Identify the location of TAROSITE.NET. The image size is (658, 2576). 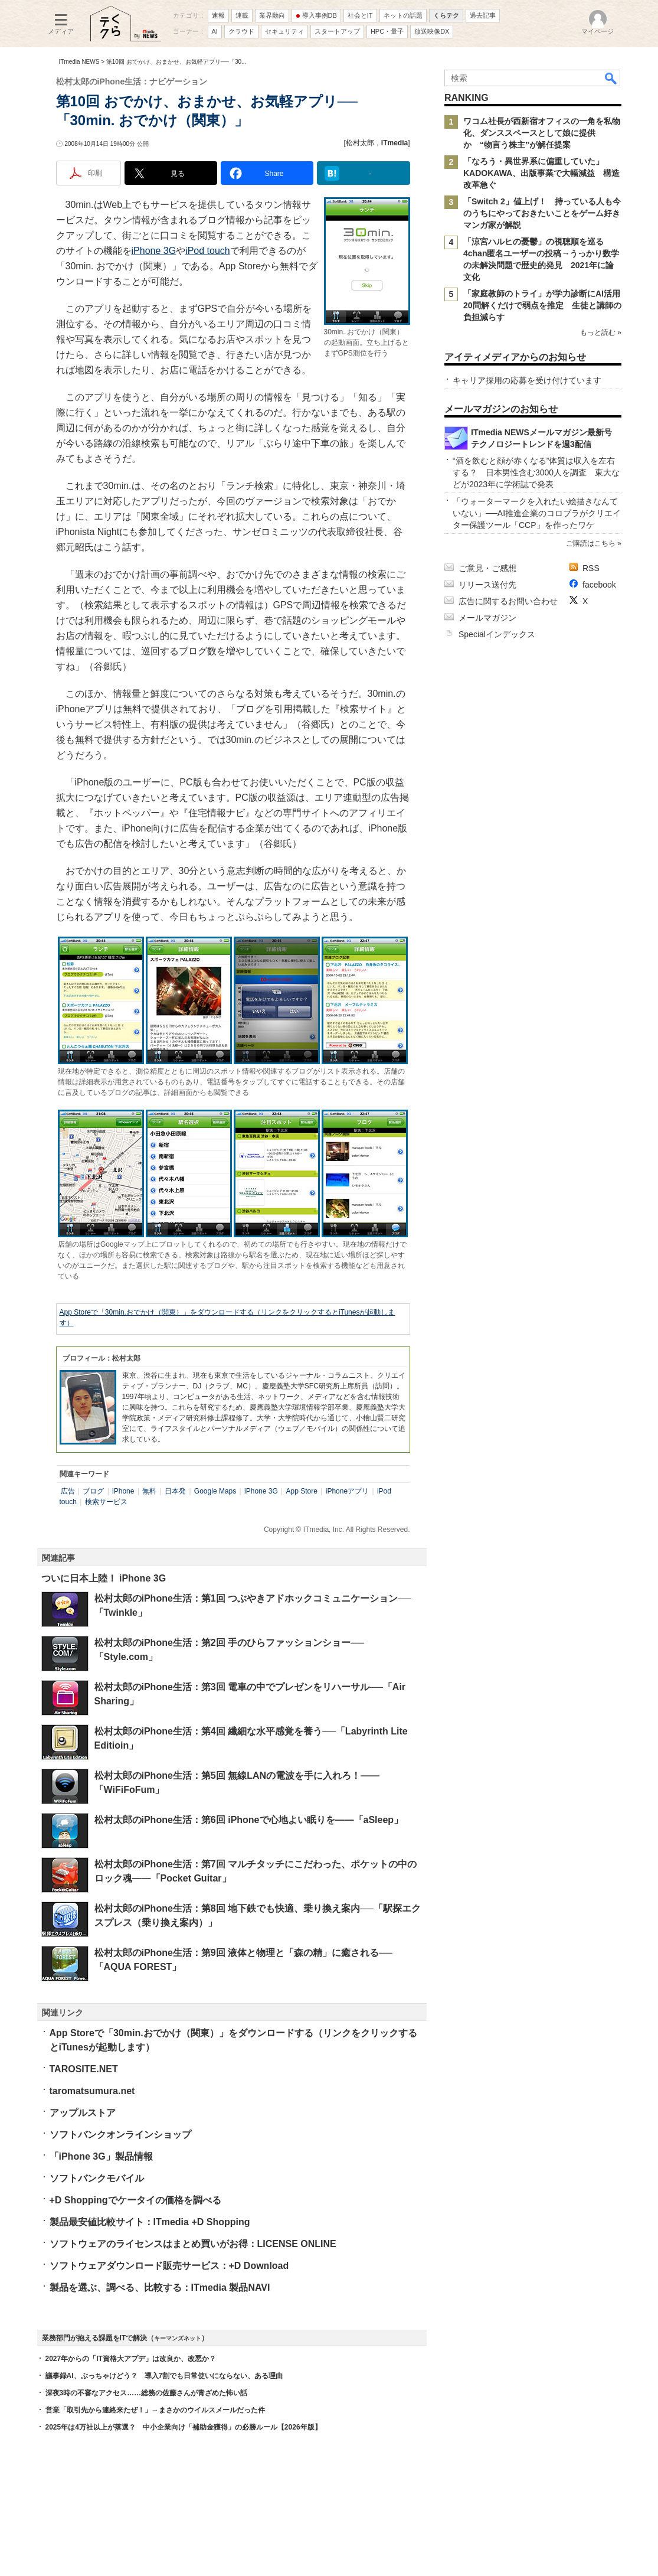
(84, 2069).